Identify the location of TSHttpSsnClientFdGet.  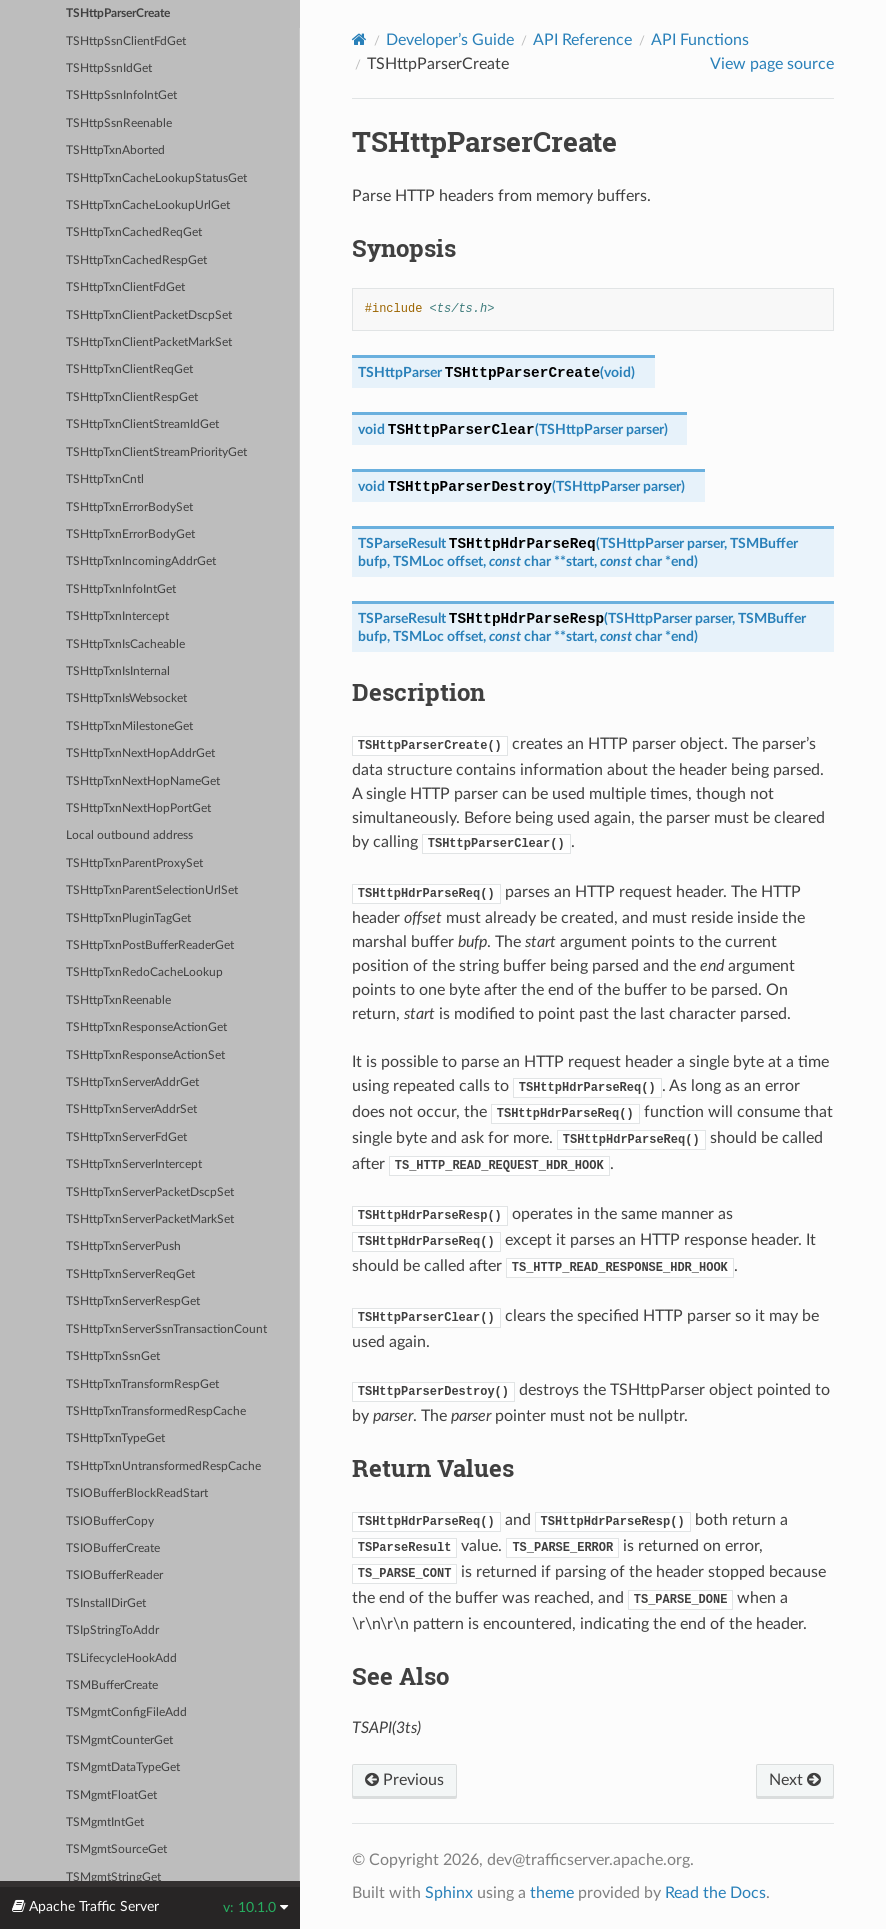
(126, 41).